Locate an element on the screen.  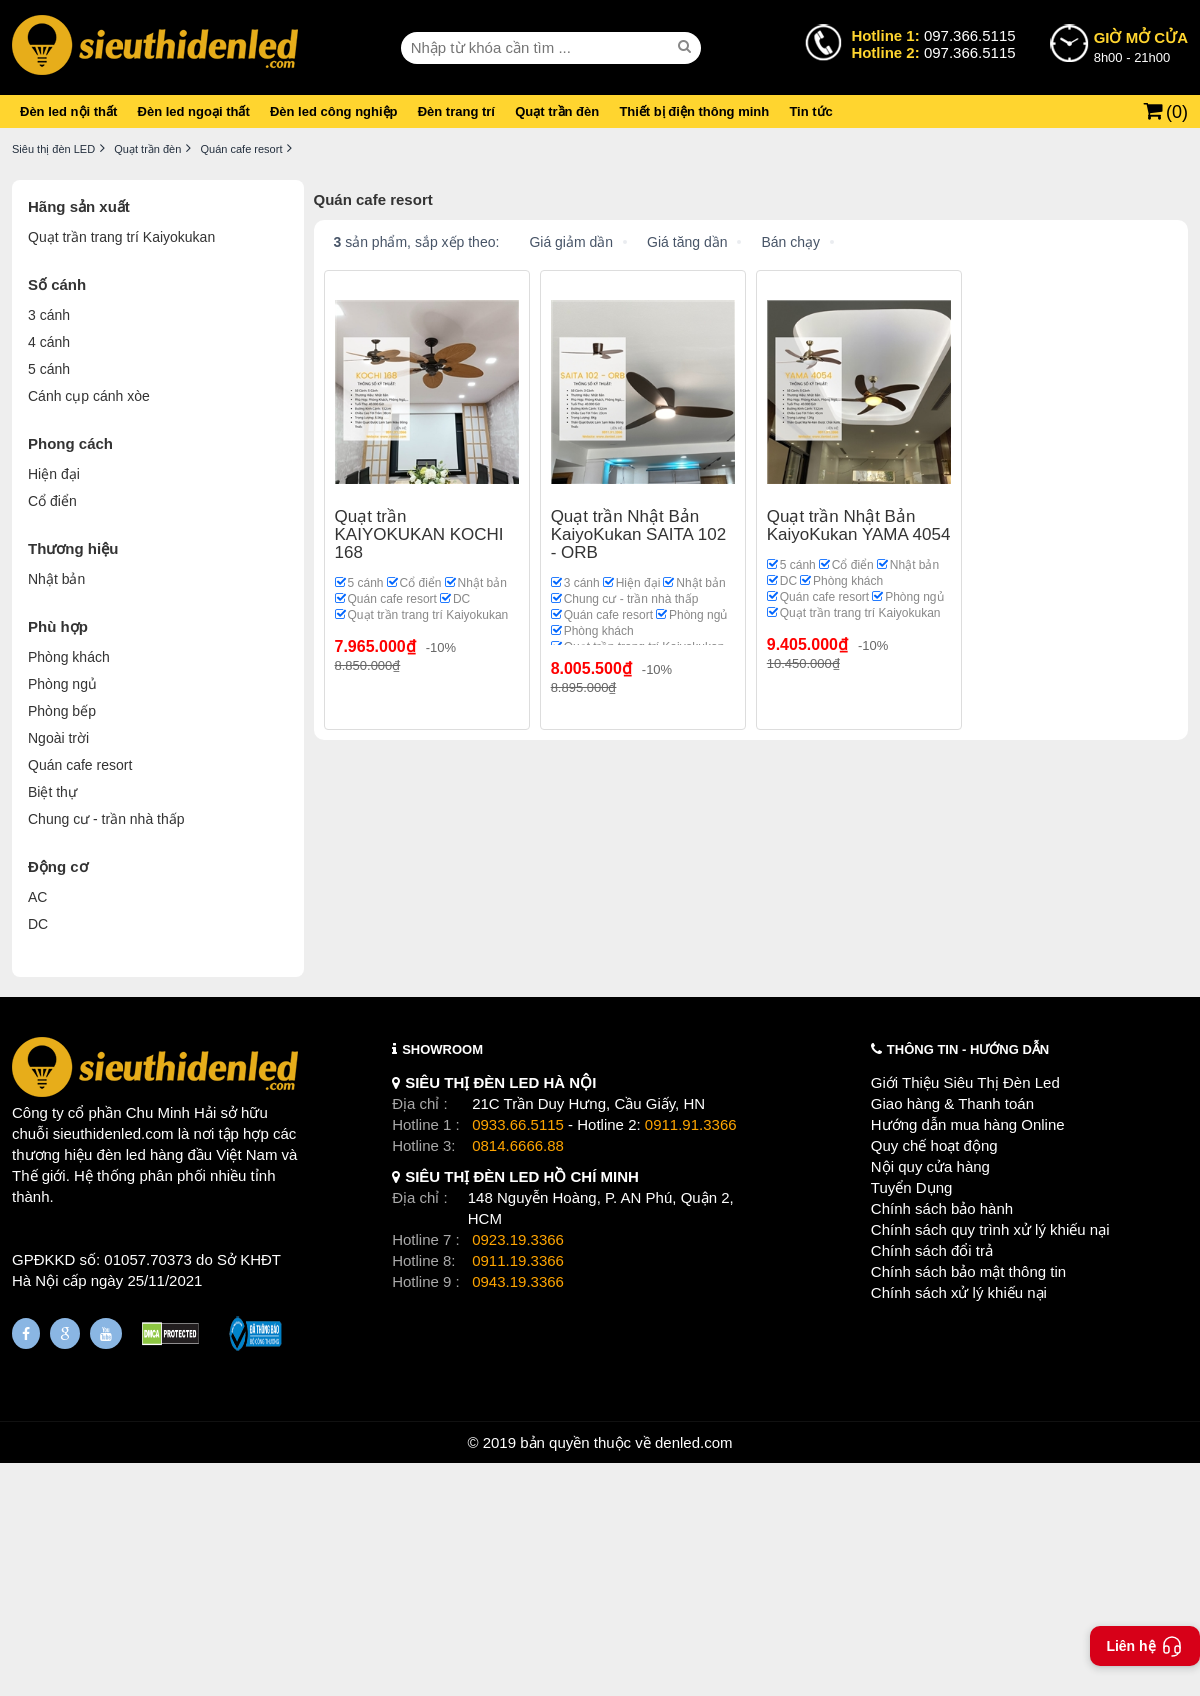
Động cơ is located at coordinates (58, 866).